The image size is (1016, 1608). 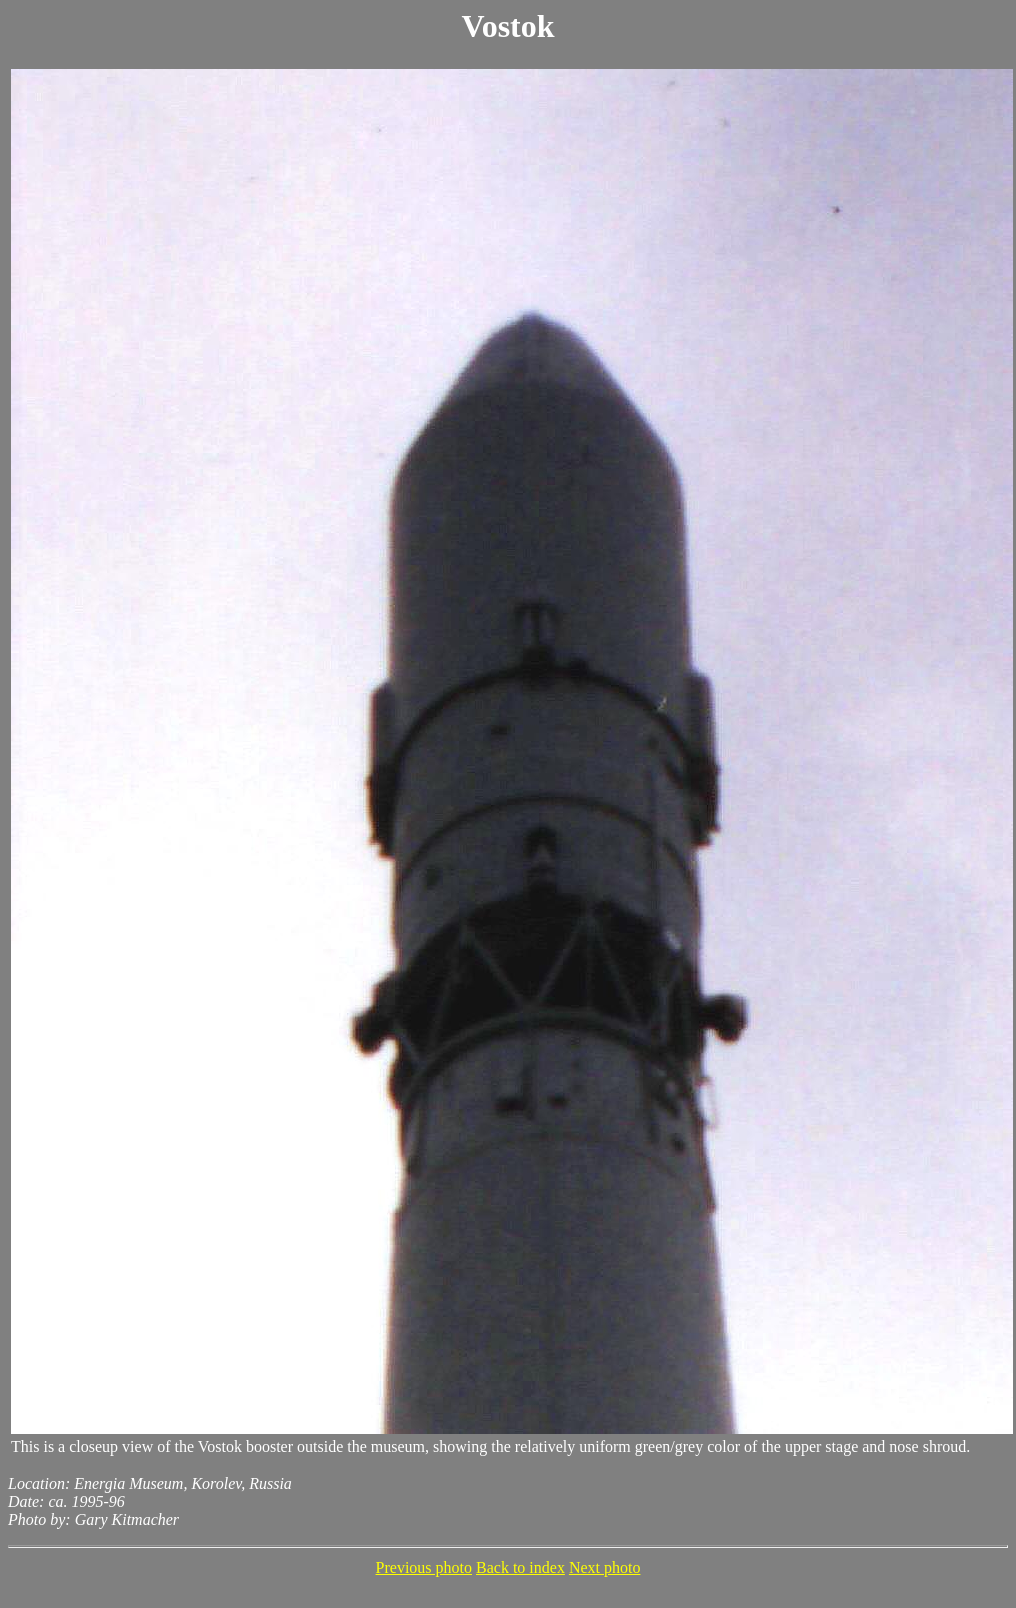 I want to click on Back to index, so click(x=520, y=1567).